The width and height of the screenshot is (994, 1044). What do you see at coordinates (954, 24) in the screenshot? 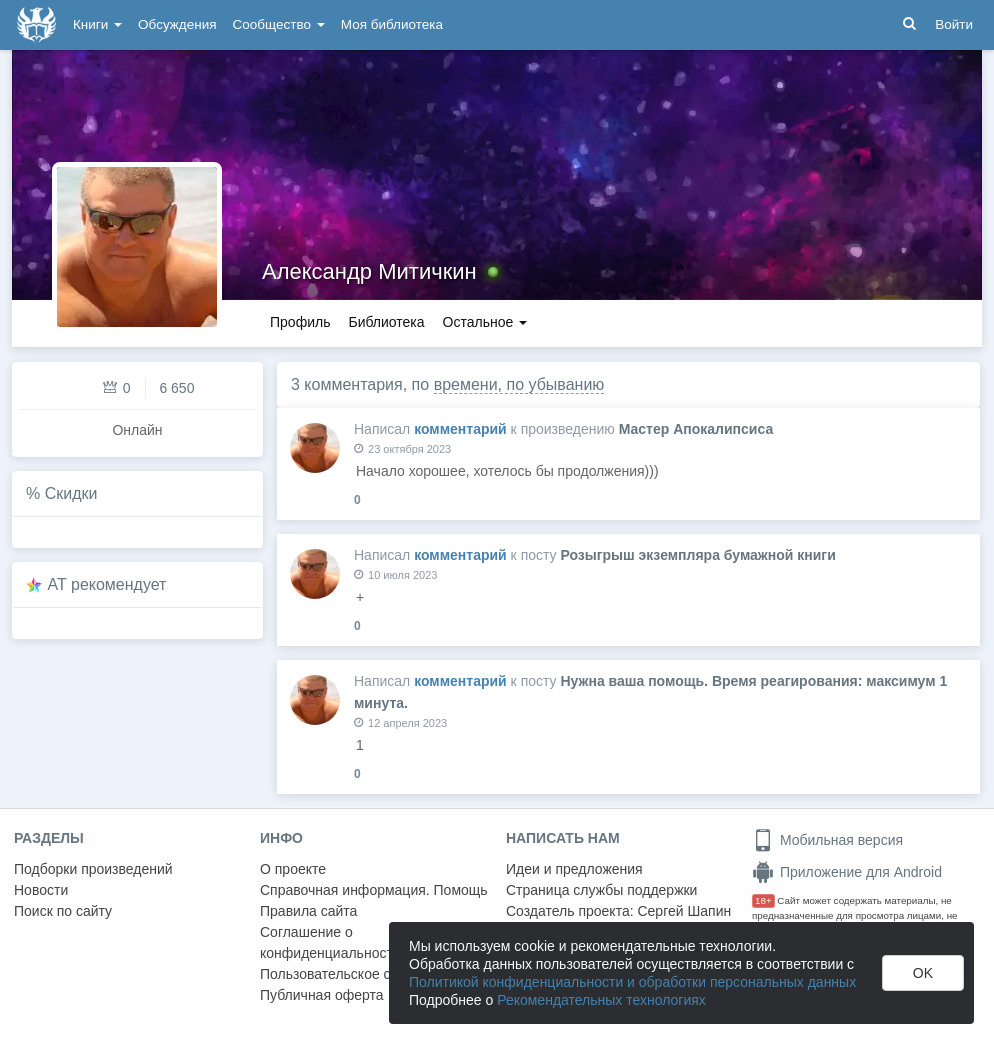
I see `Войти` at bounding box center [954, 24].